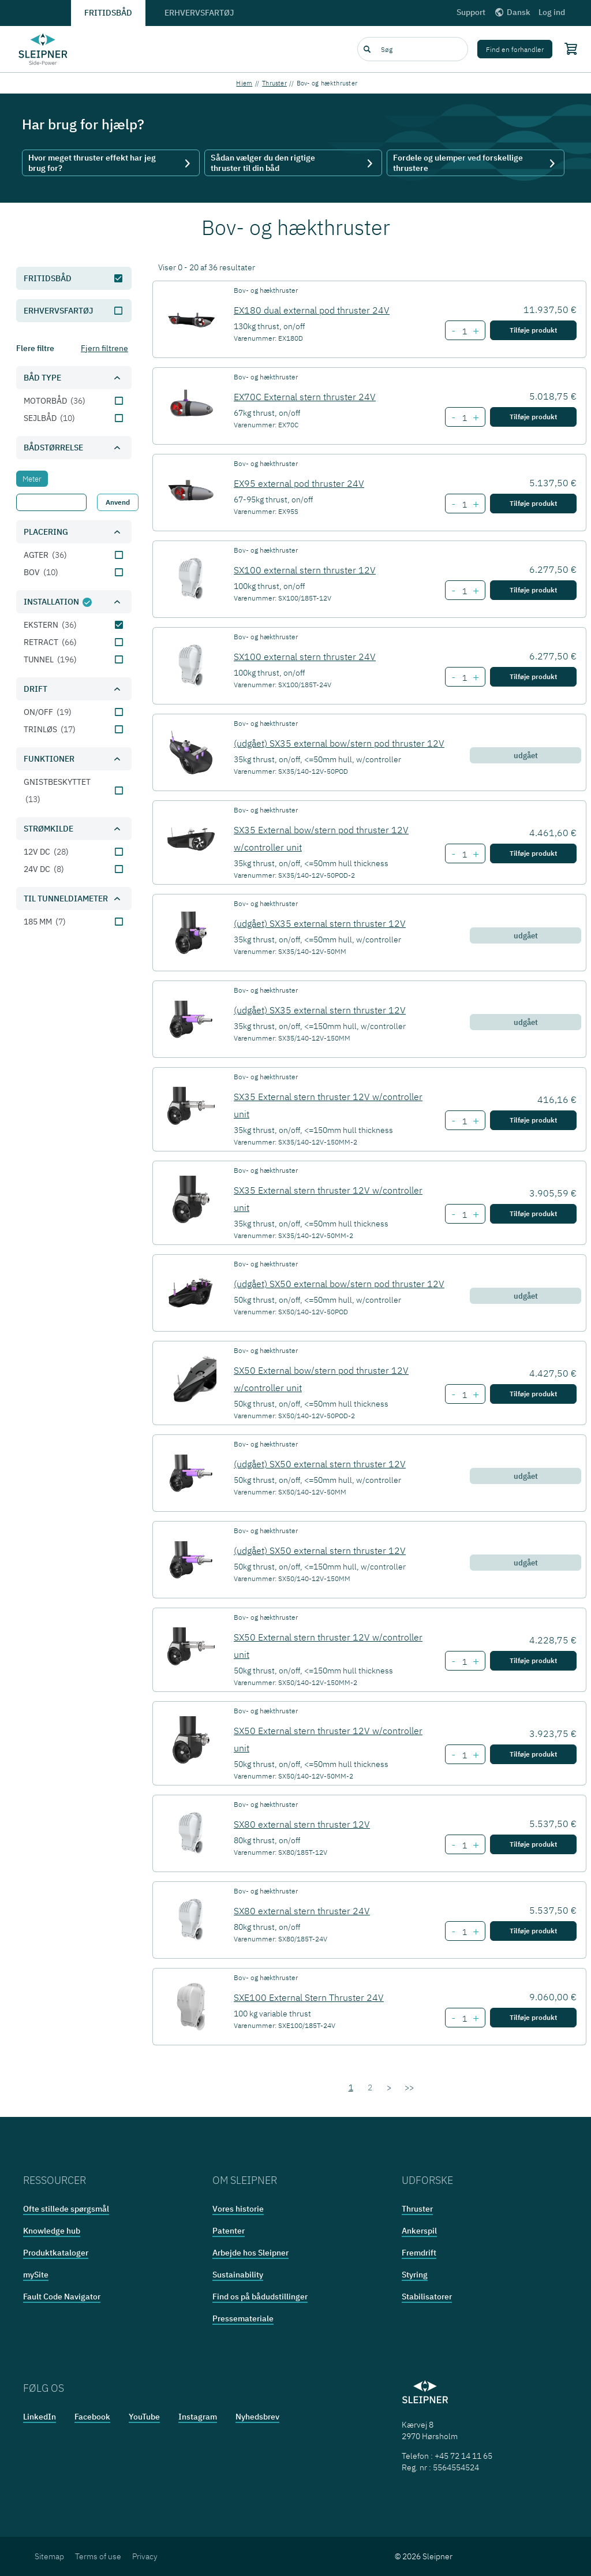 This screenshot has width=591, height=2576. I want to click on Fritidsbåd, so click(108, 13).